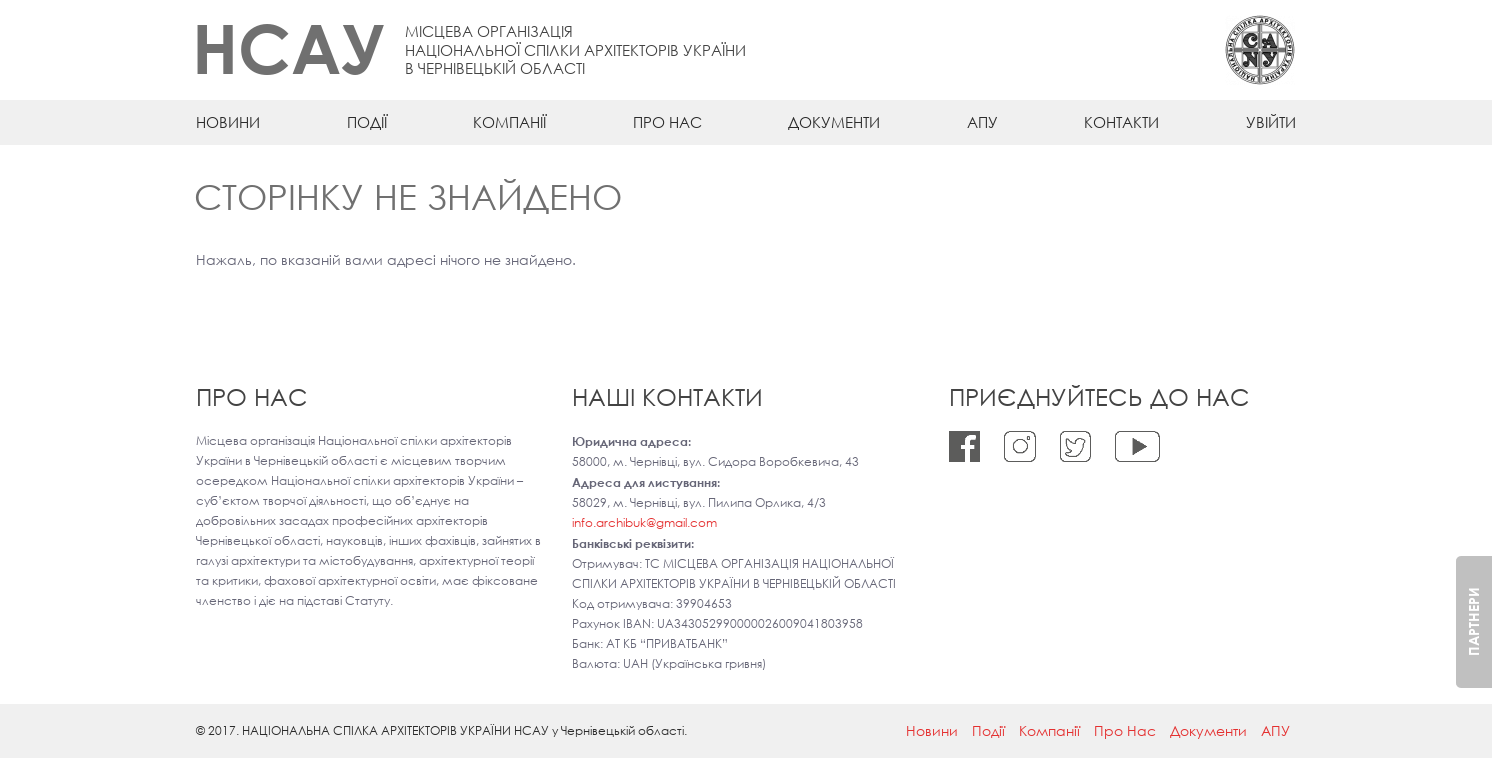 This screenshot has height=758, width=1492. What do you see at coordinates (1271, 122) in the screenshot?
I see `Увійти` at bounding box center [1271, 122].